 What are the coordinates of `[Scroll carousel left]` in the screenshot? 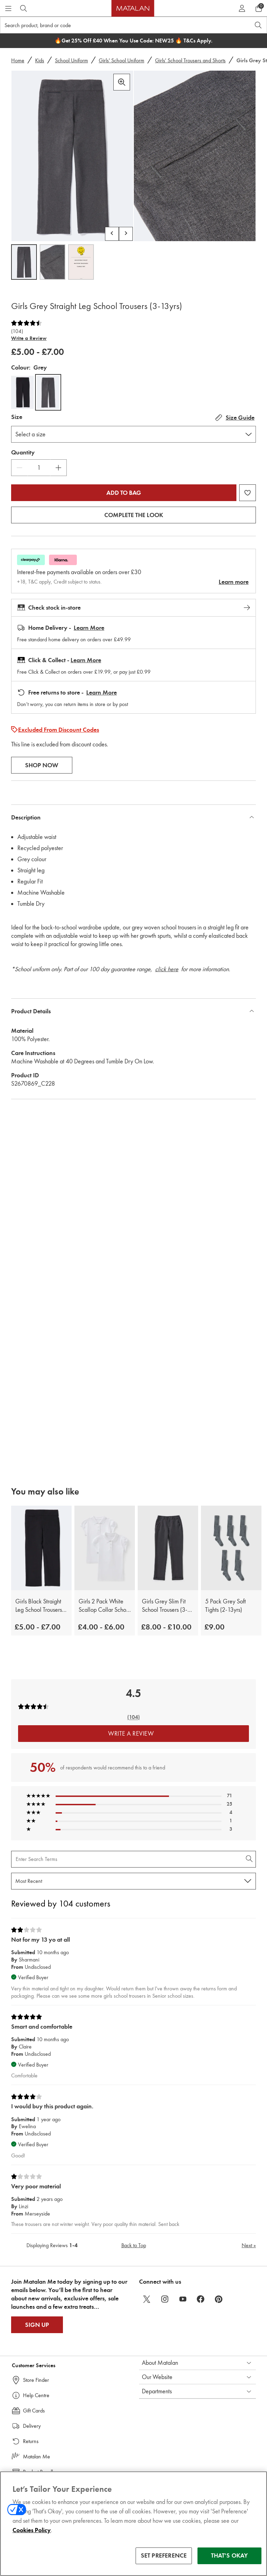 It's located at (112, 234).